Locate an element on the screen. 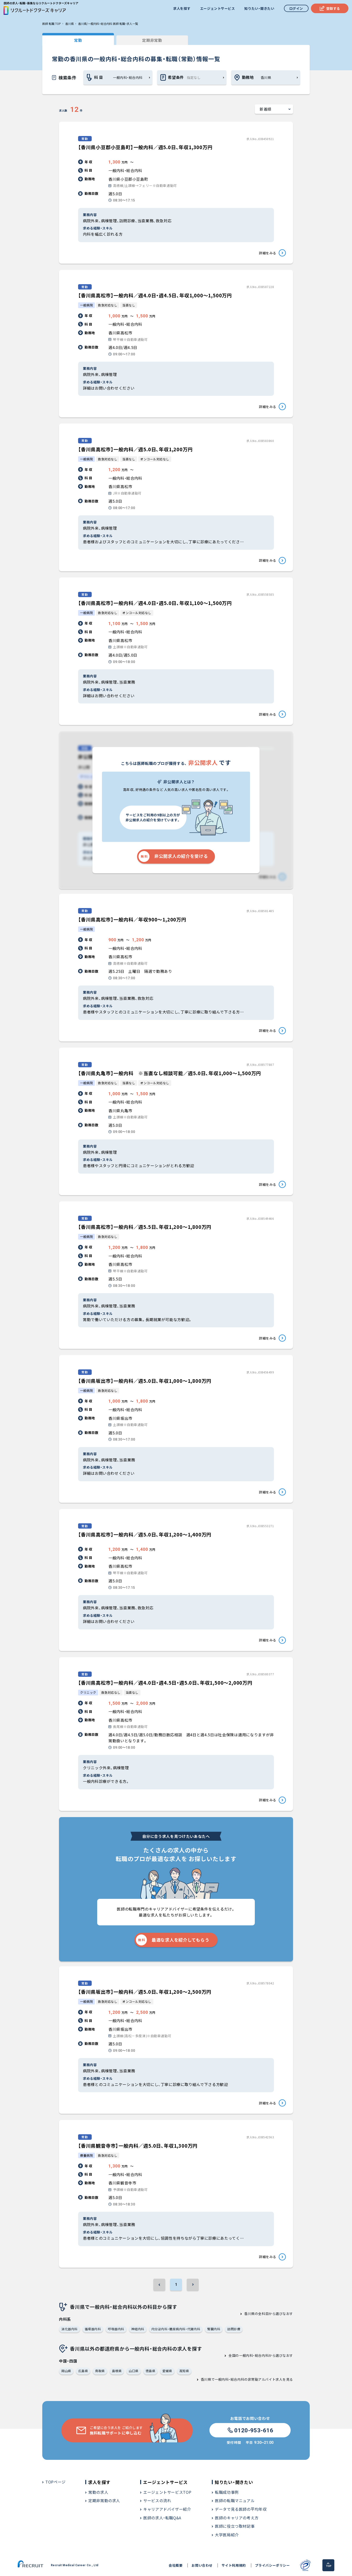 Image resolution: width=352 pixels, height=2576 pixels. 鳥取県 is located at coordinates (100, 2371).